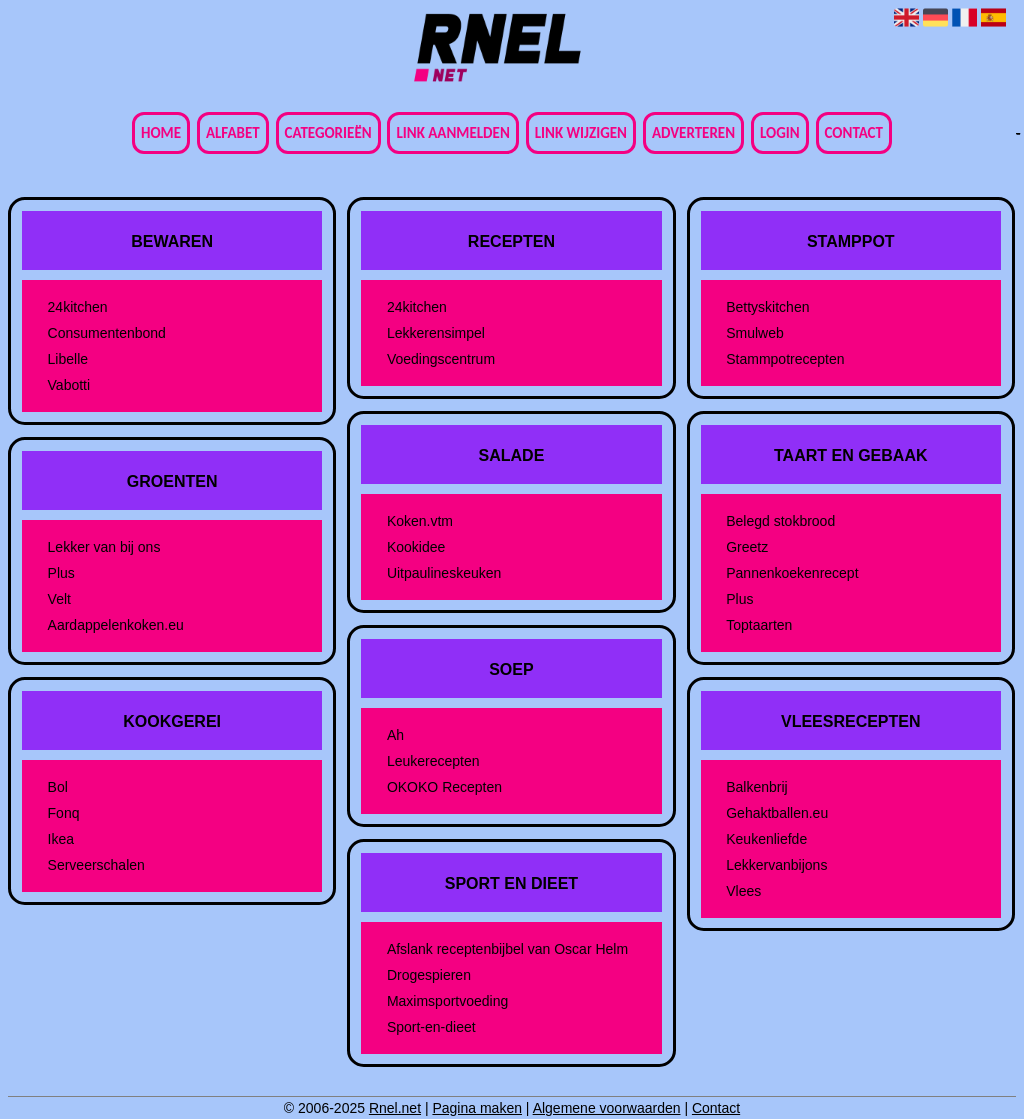  I want to click on Keukenliefde, so click(766, 839).